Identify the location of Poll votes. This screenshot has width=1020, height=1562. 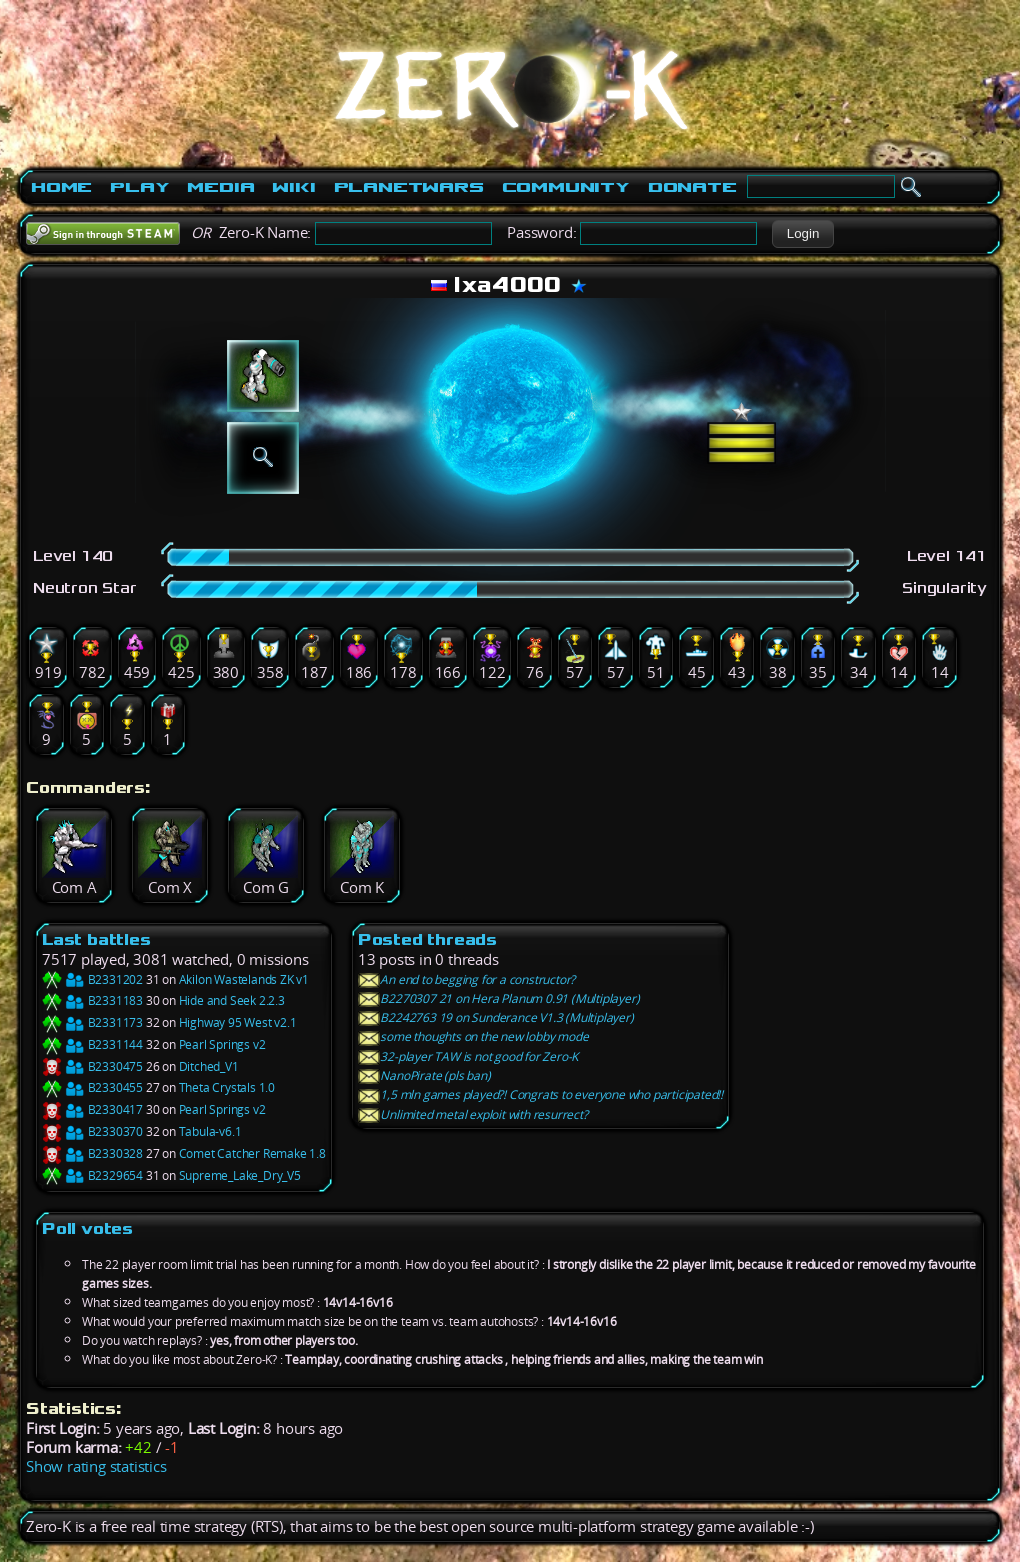
(87, 1228).